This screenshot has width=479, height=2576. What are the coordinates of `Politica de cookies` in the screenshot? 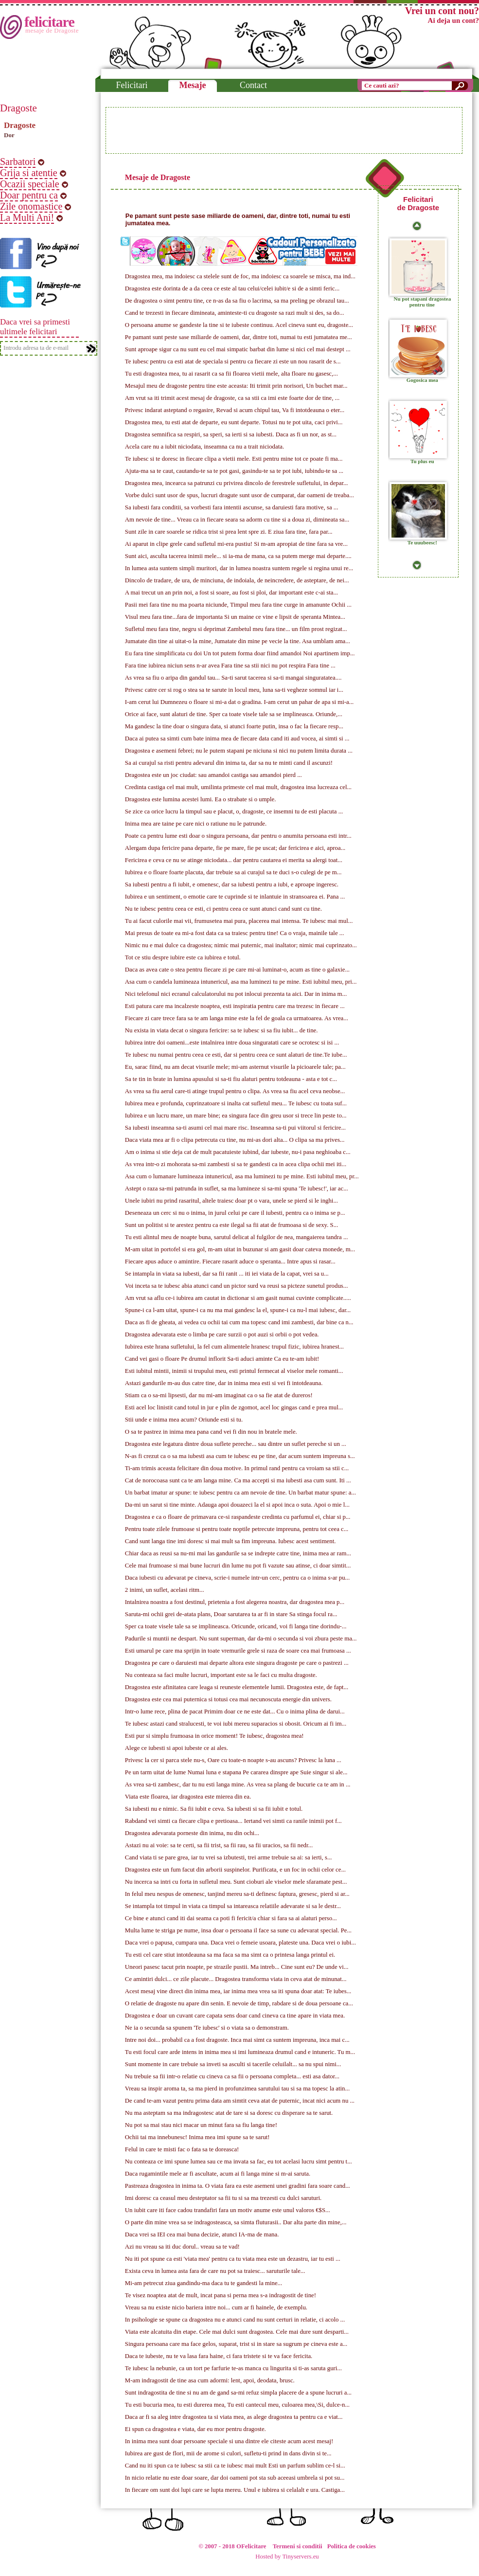 It's located at (351, 2546).